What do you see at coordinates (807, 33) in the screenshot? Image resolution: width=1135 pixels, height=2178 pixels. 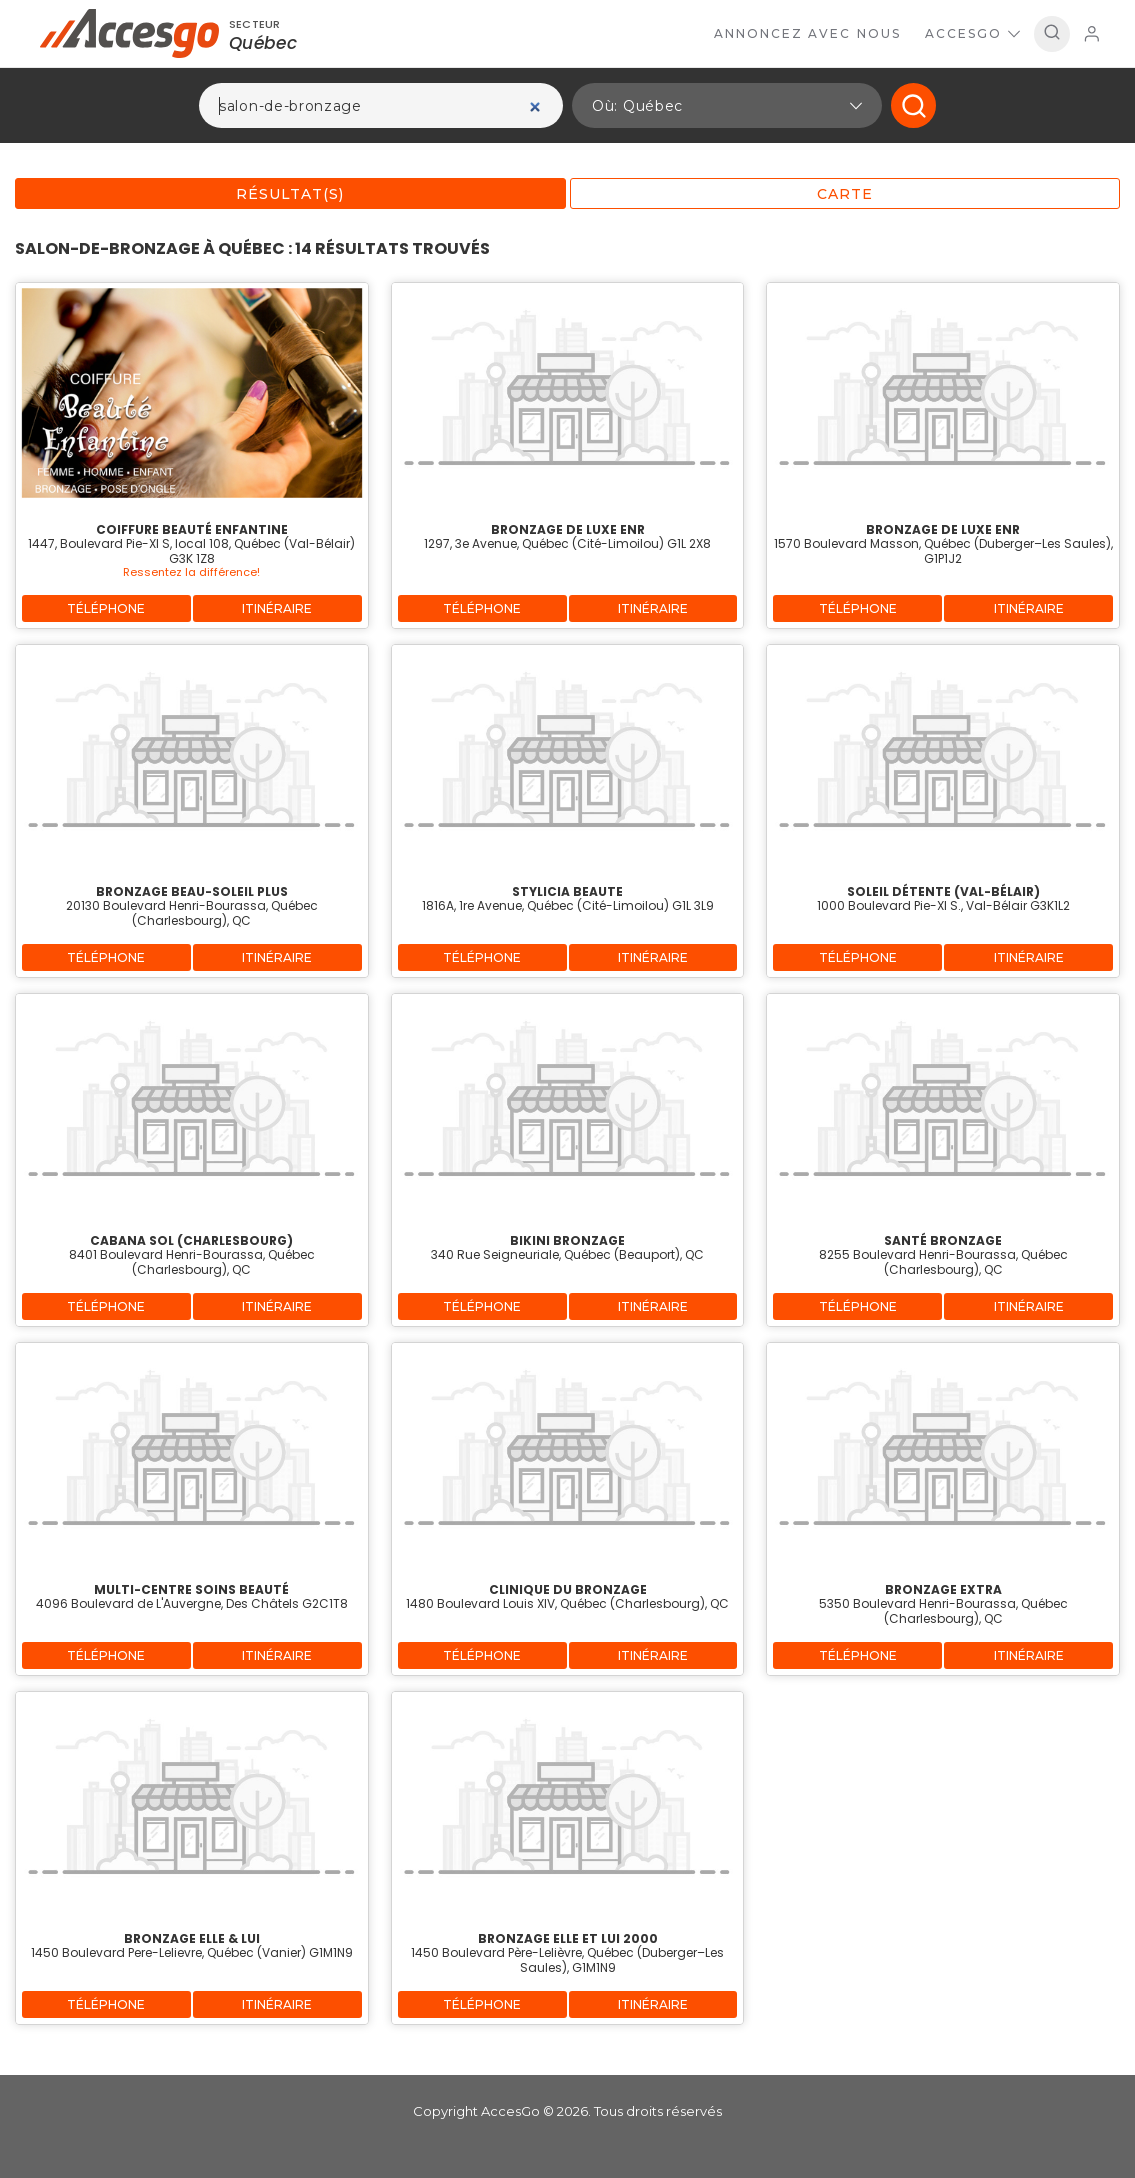 I see `Annoncez avec nous` at bounding box center [807, 33].